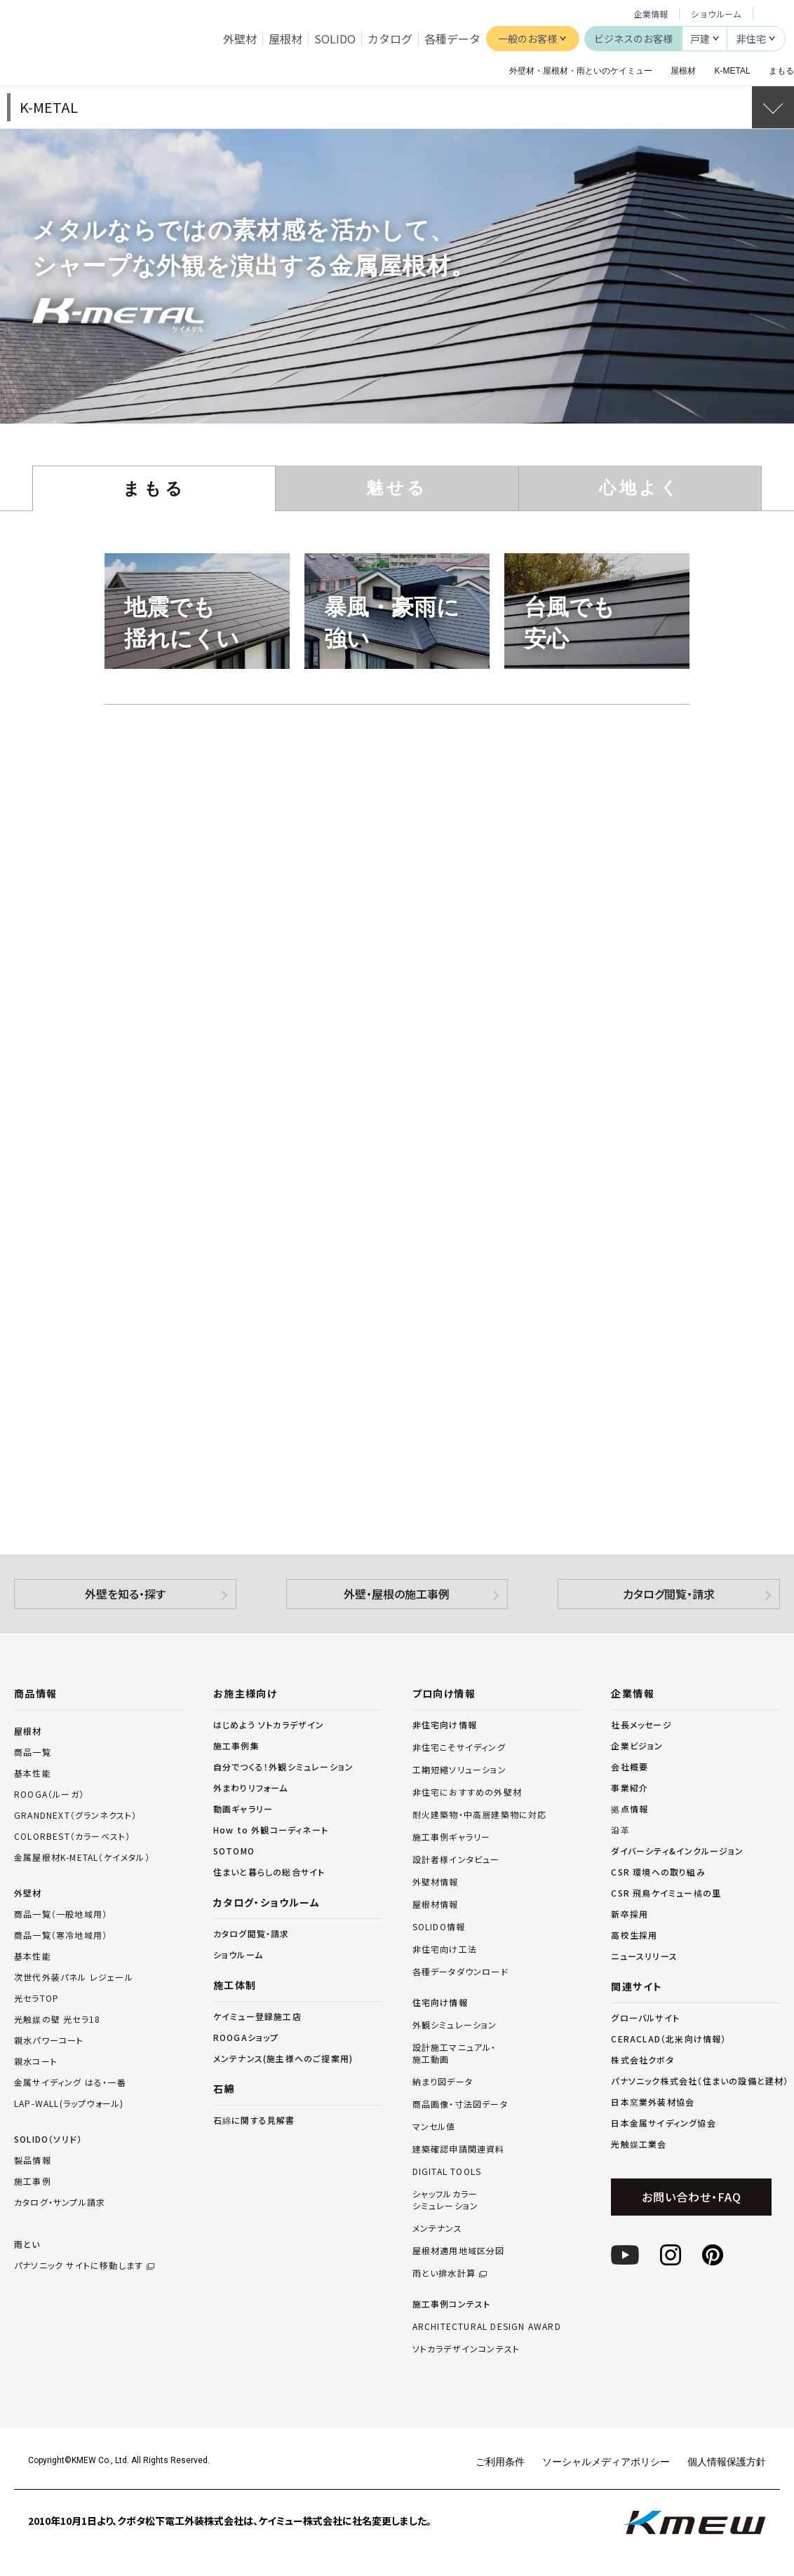 The height and width of the screenshot is (2576, 794). Describe the element at coordinates (269, 1724) in the screenshot. I see `はじめよう ソトカラデザイン` at that location.